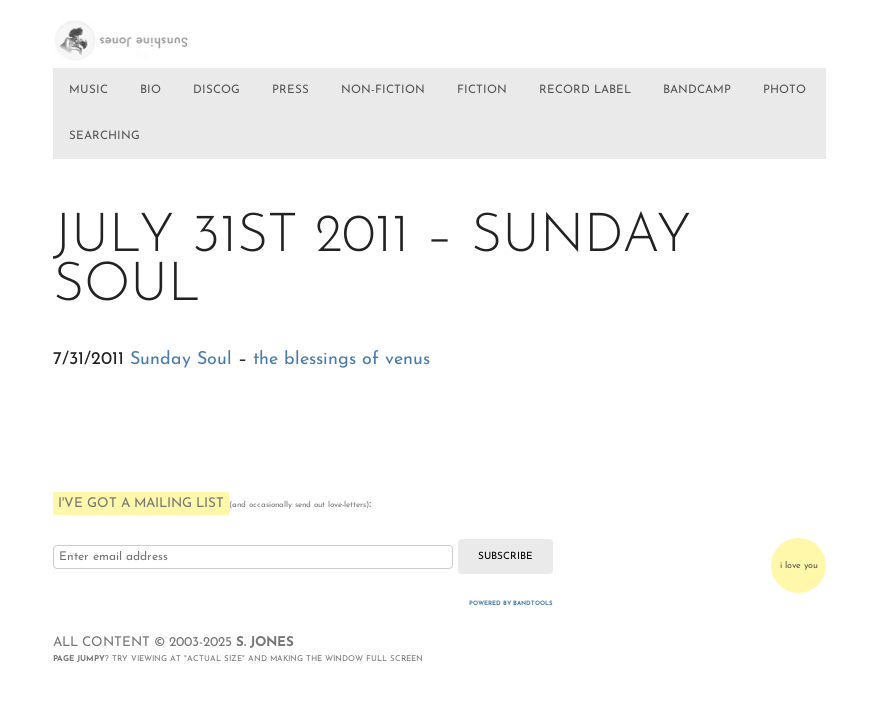 This screenshot has height=720, width=879. What do you see at coordinates (88, 90) in the screenshot?
I see `MUSIC` at bounding box center [88, 90].